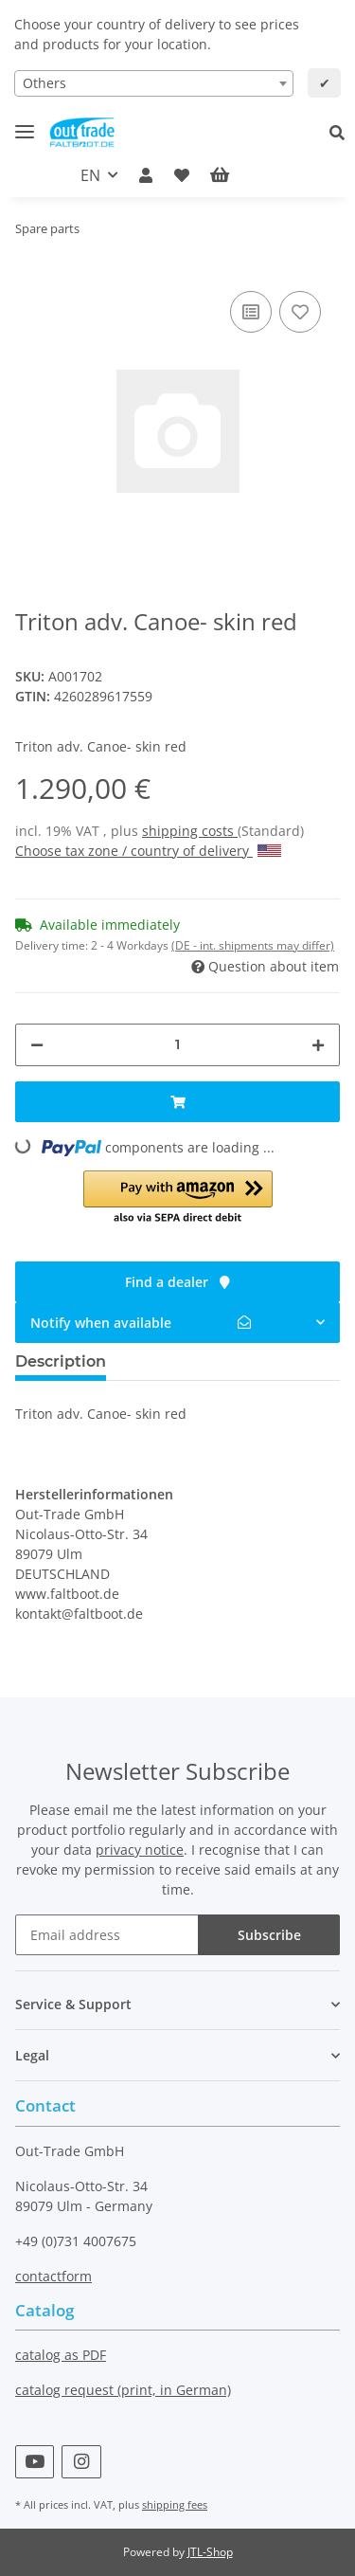 The width and height of the screenshot is (355, 2576). What do you see at coordinates (81, 2461) in the screenshot?
I see `[visit us on Instagram]` at bounding box center [81, 2461].